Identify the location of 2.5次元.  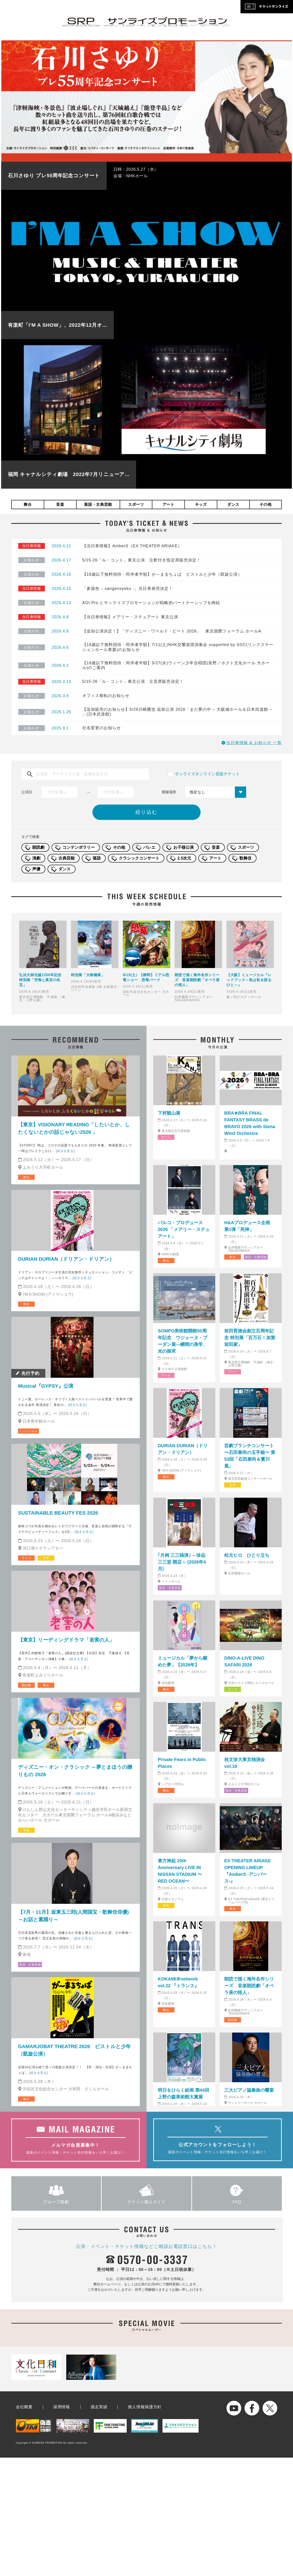
(184, 858).